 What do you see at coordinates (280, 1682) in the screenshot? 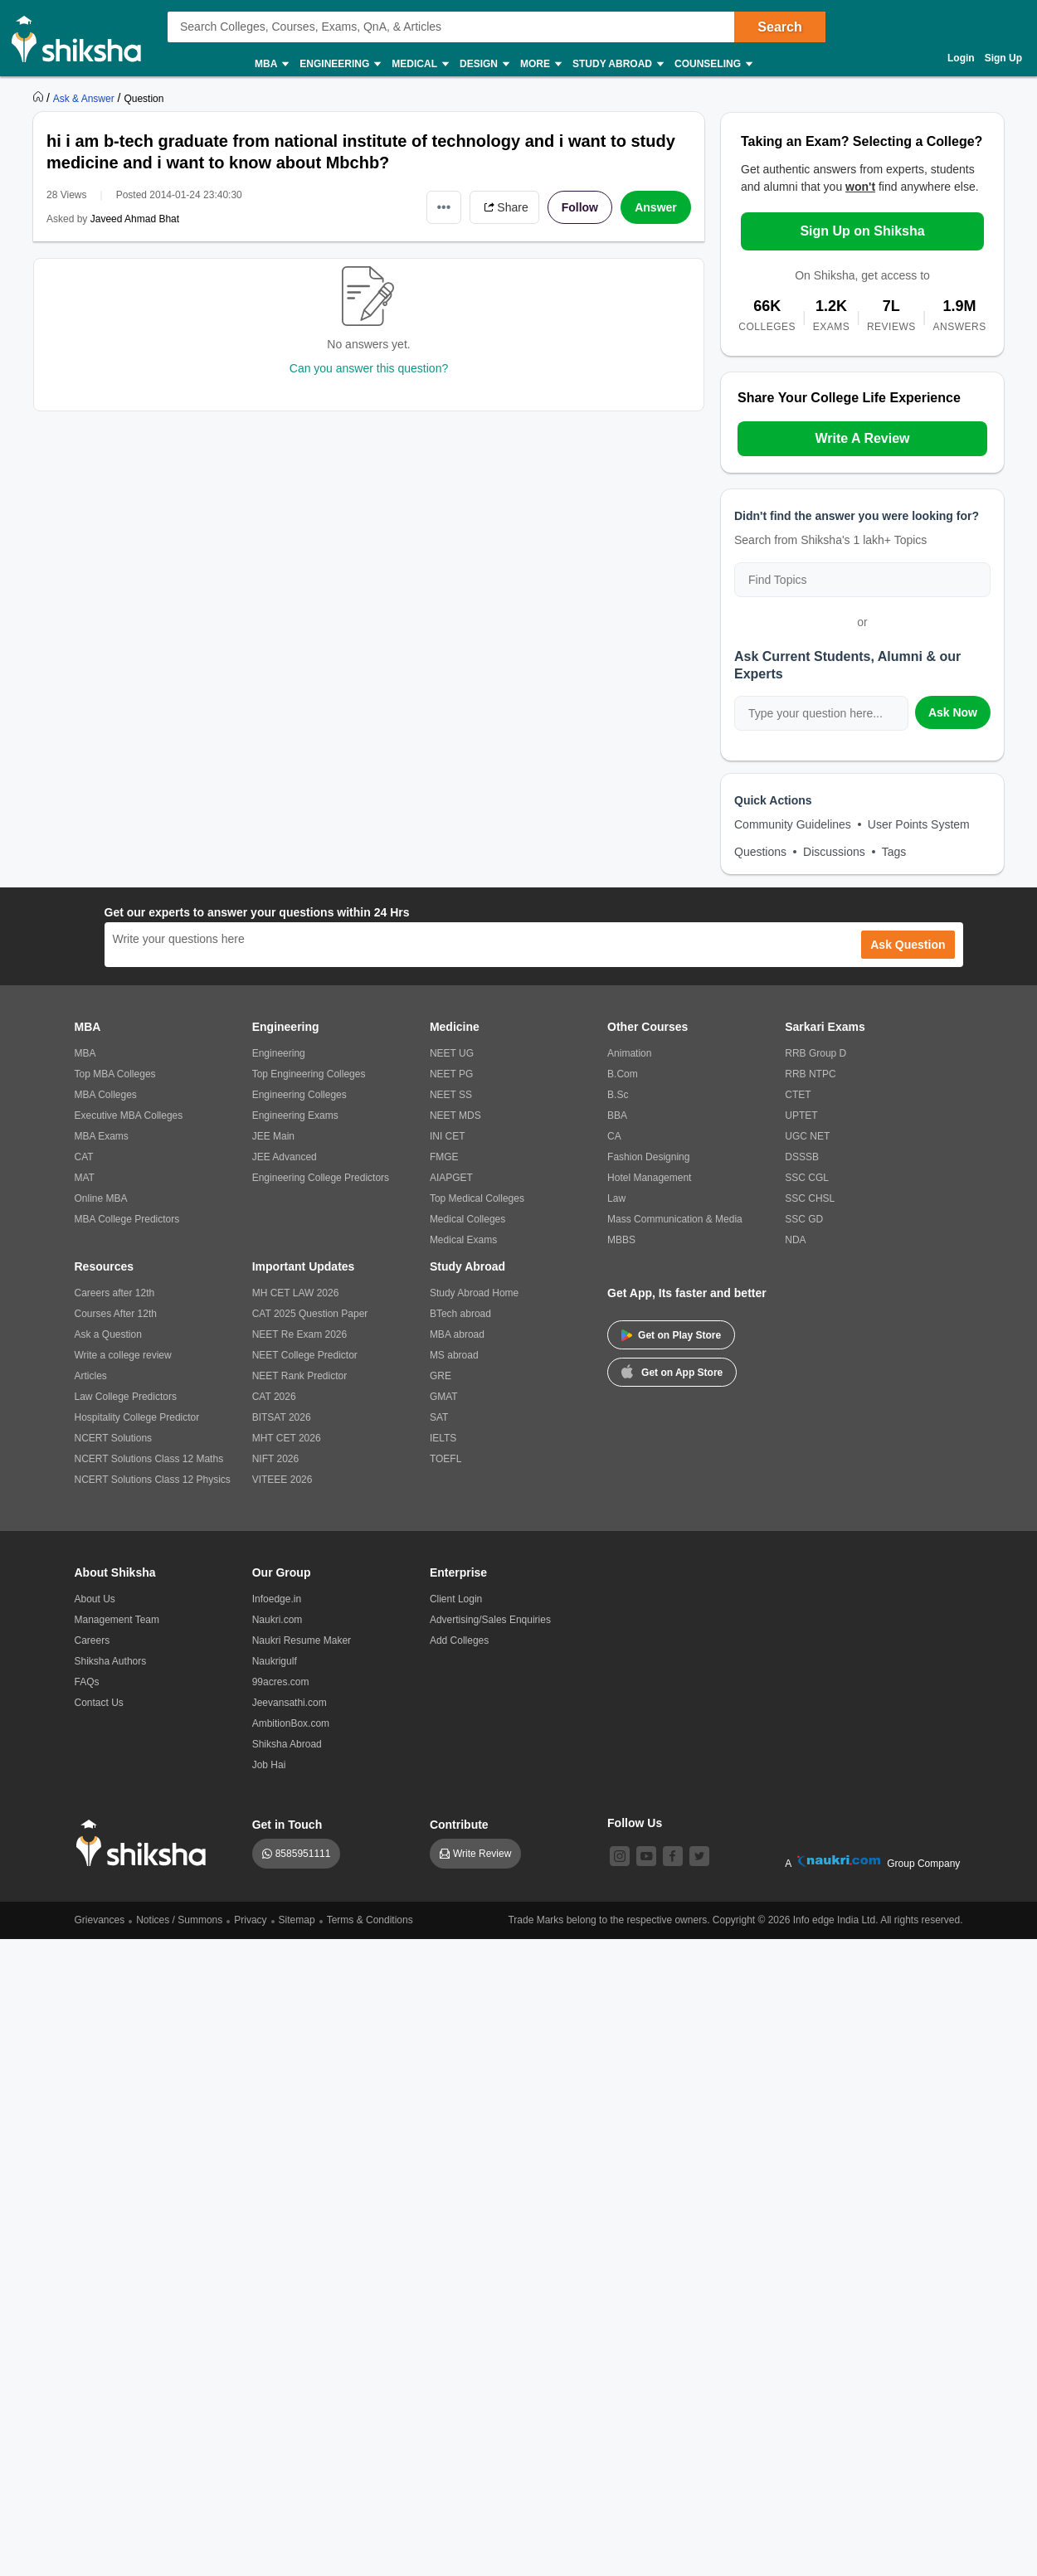
I see `99acres.com` at bounding box center [280, 1682].